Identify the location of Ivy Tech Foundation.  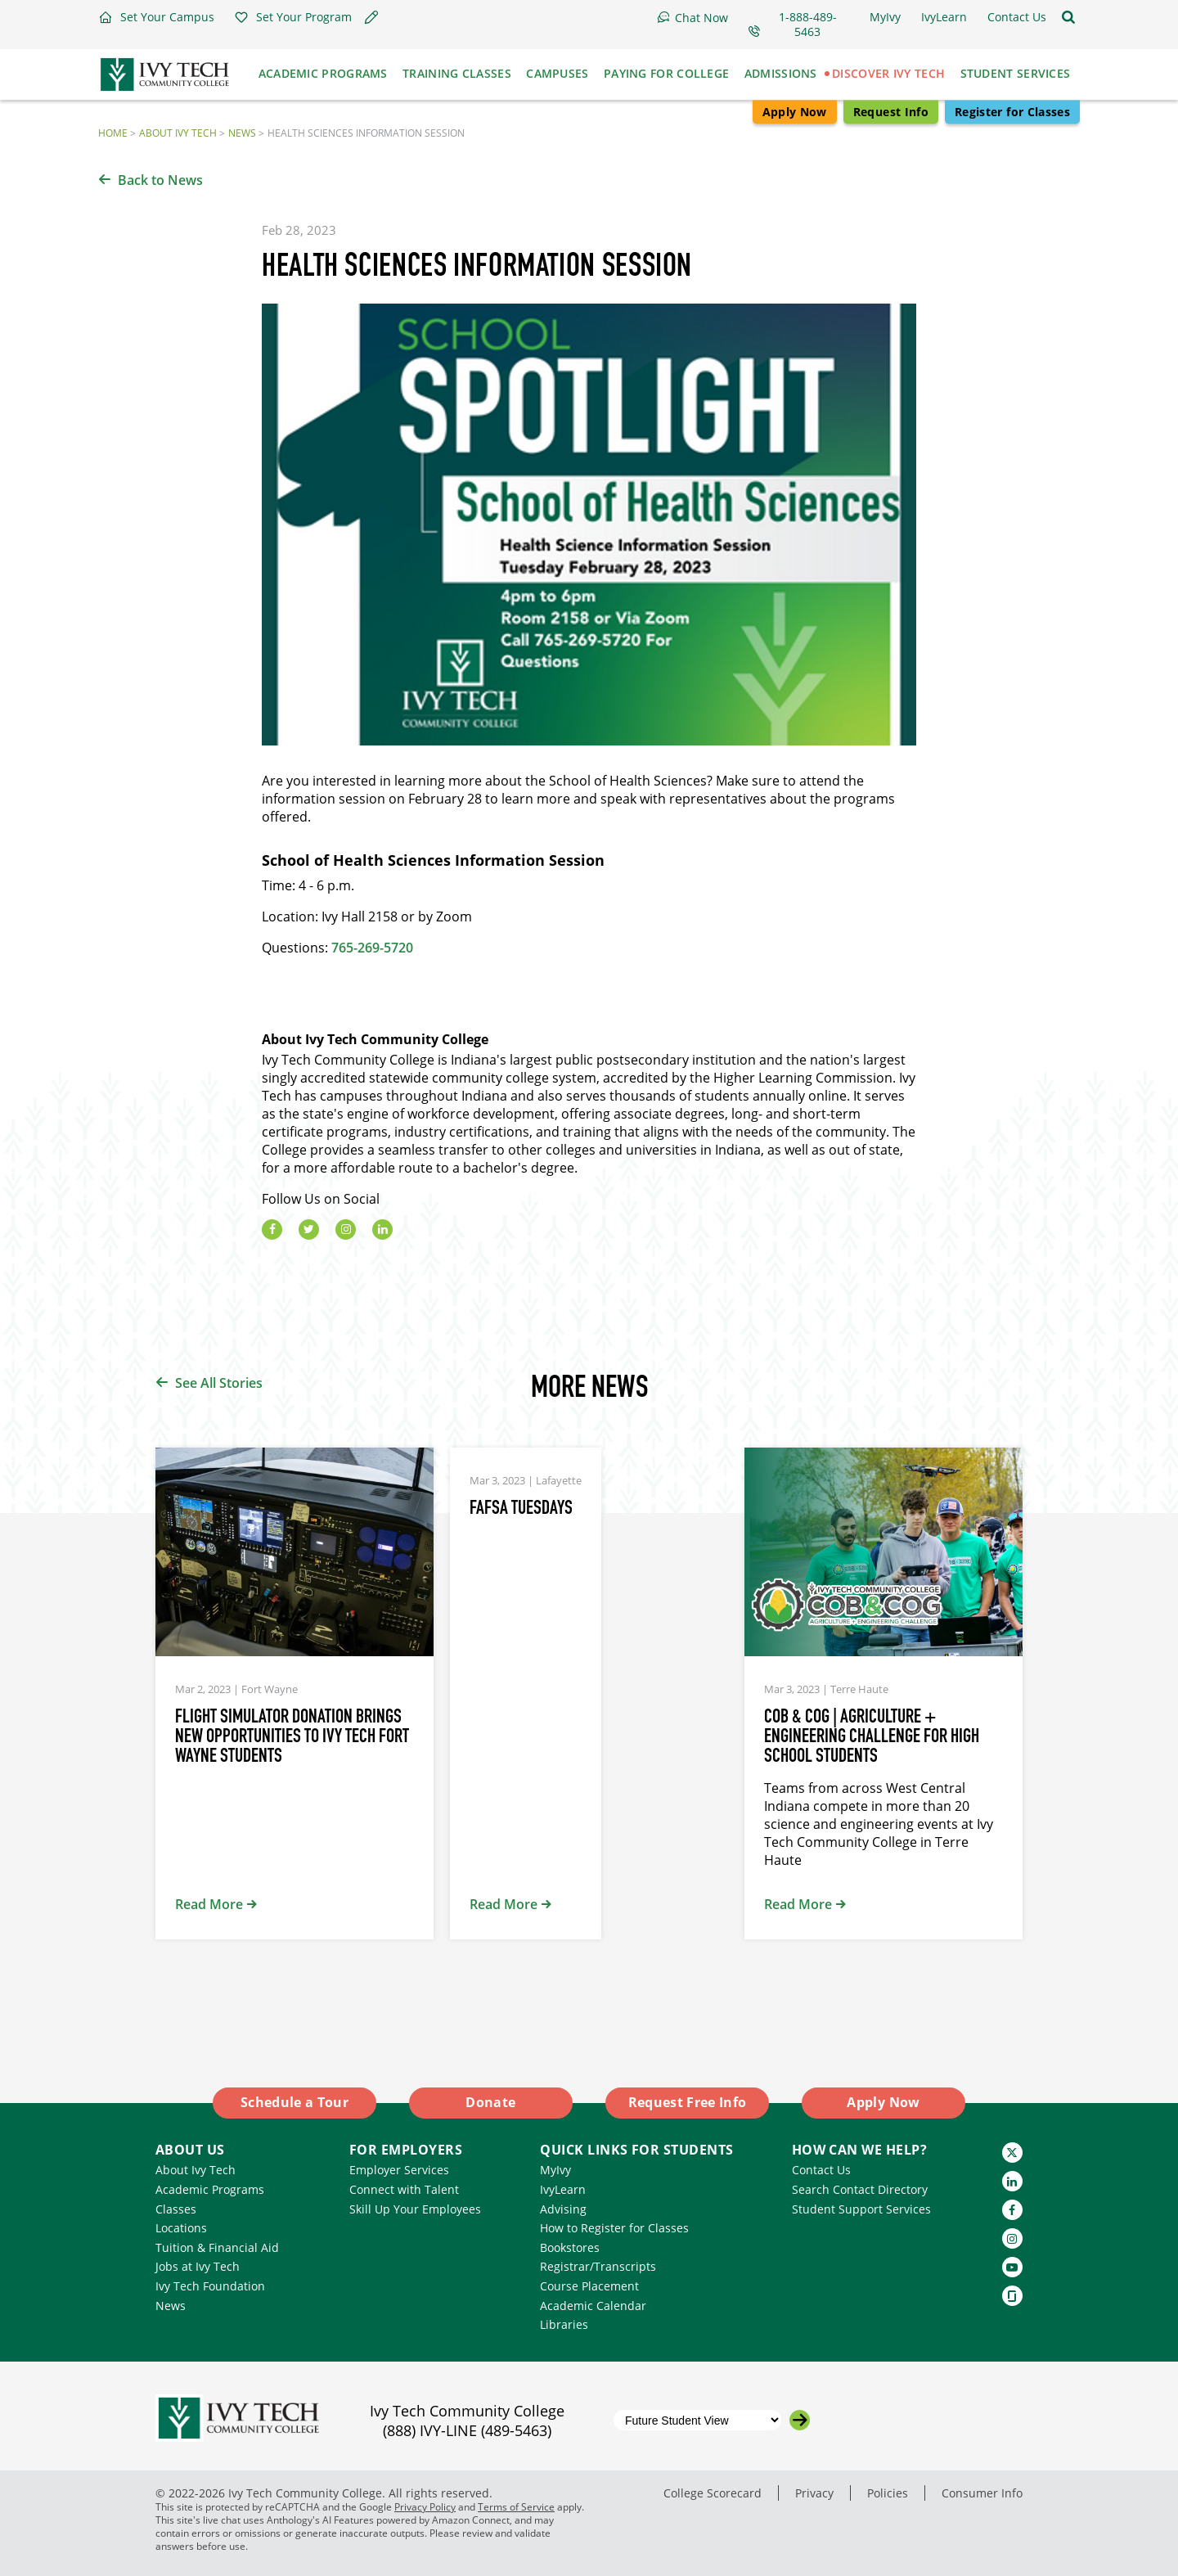
(210, 2286).